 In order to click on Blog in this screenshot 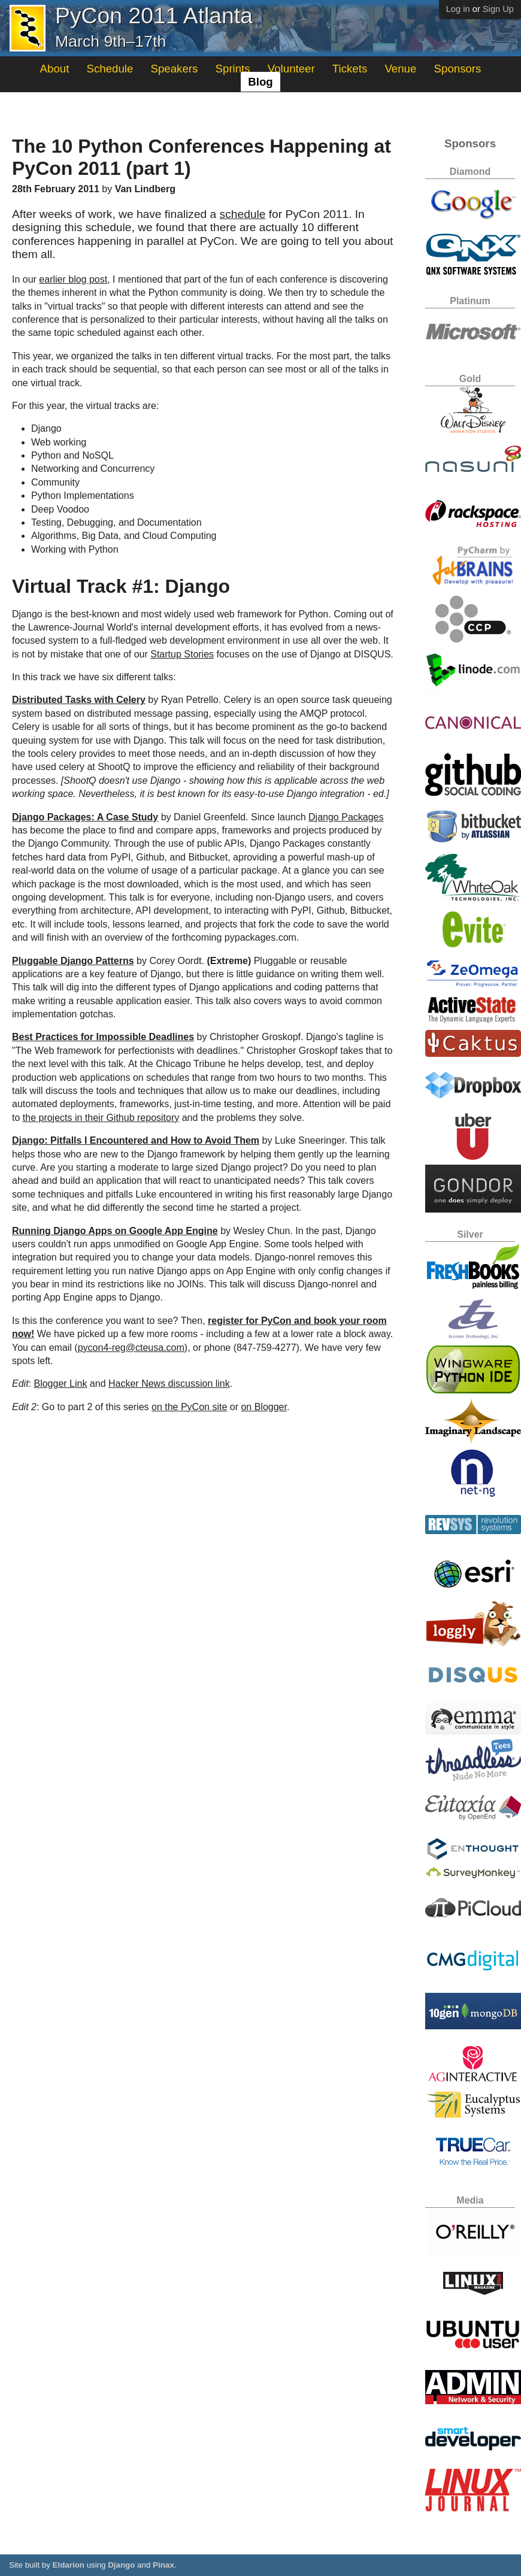, I will do `click(260, 81)`.